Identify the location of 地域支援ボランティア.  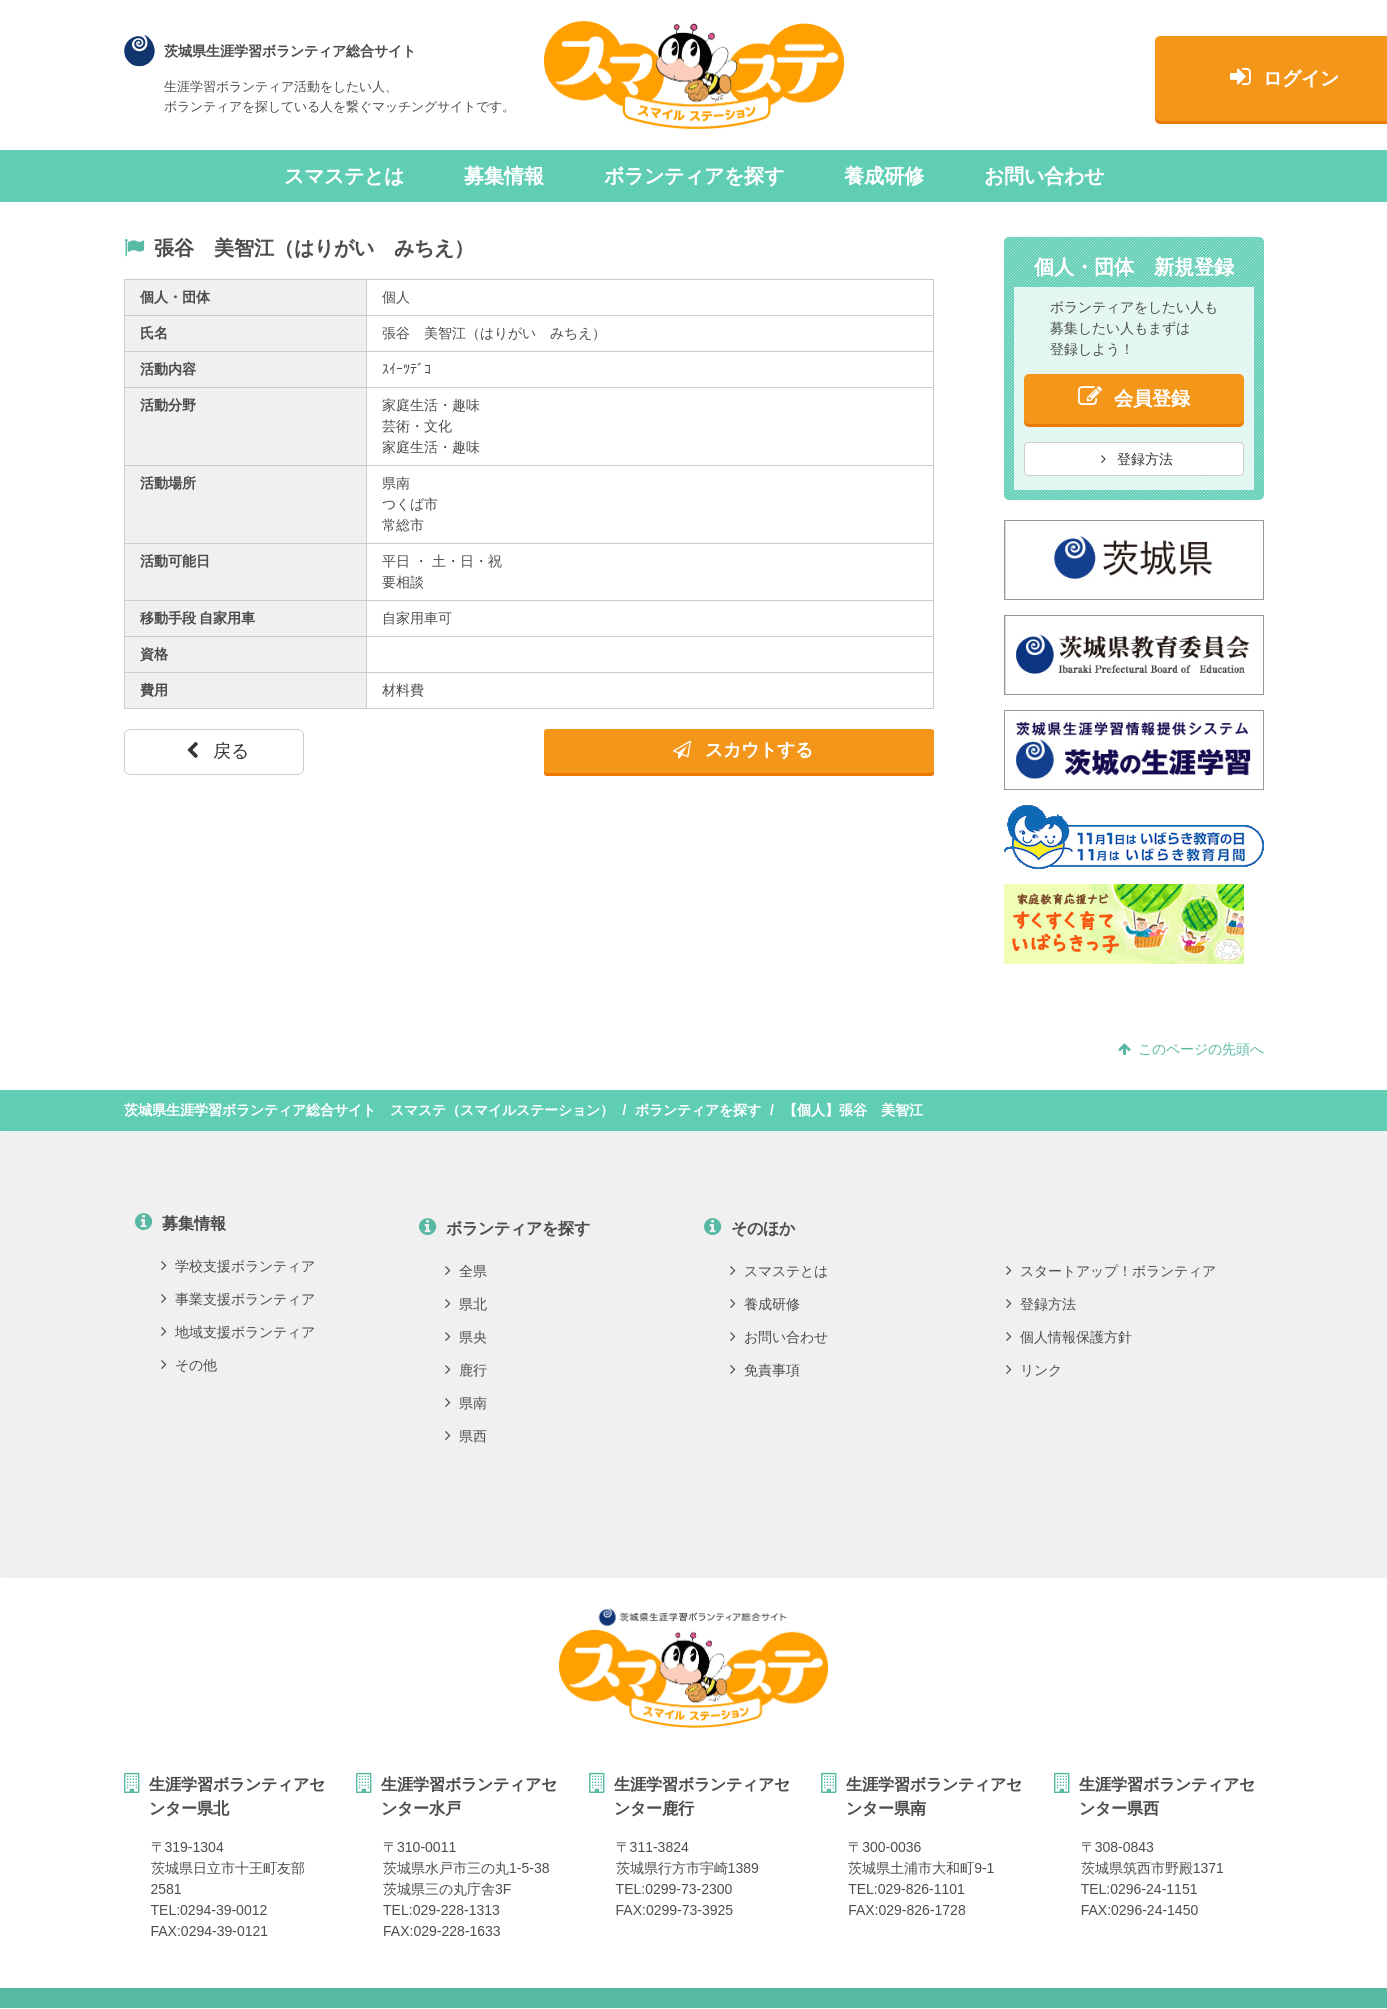
(238, 1332).